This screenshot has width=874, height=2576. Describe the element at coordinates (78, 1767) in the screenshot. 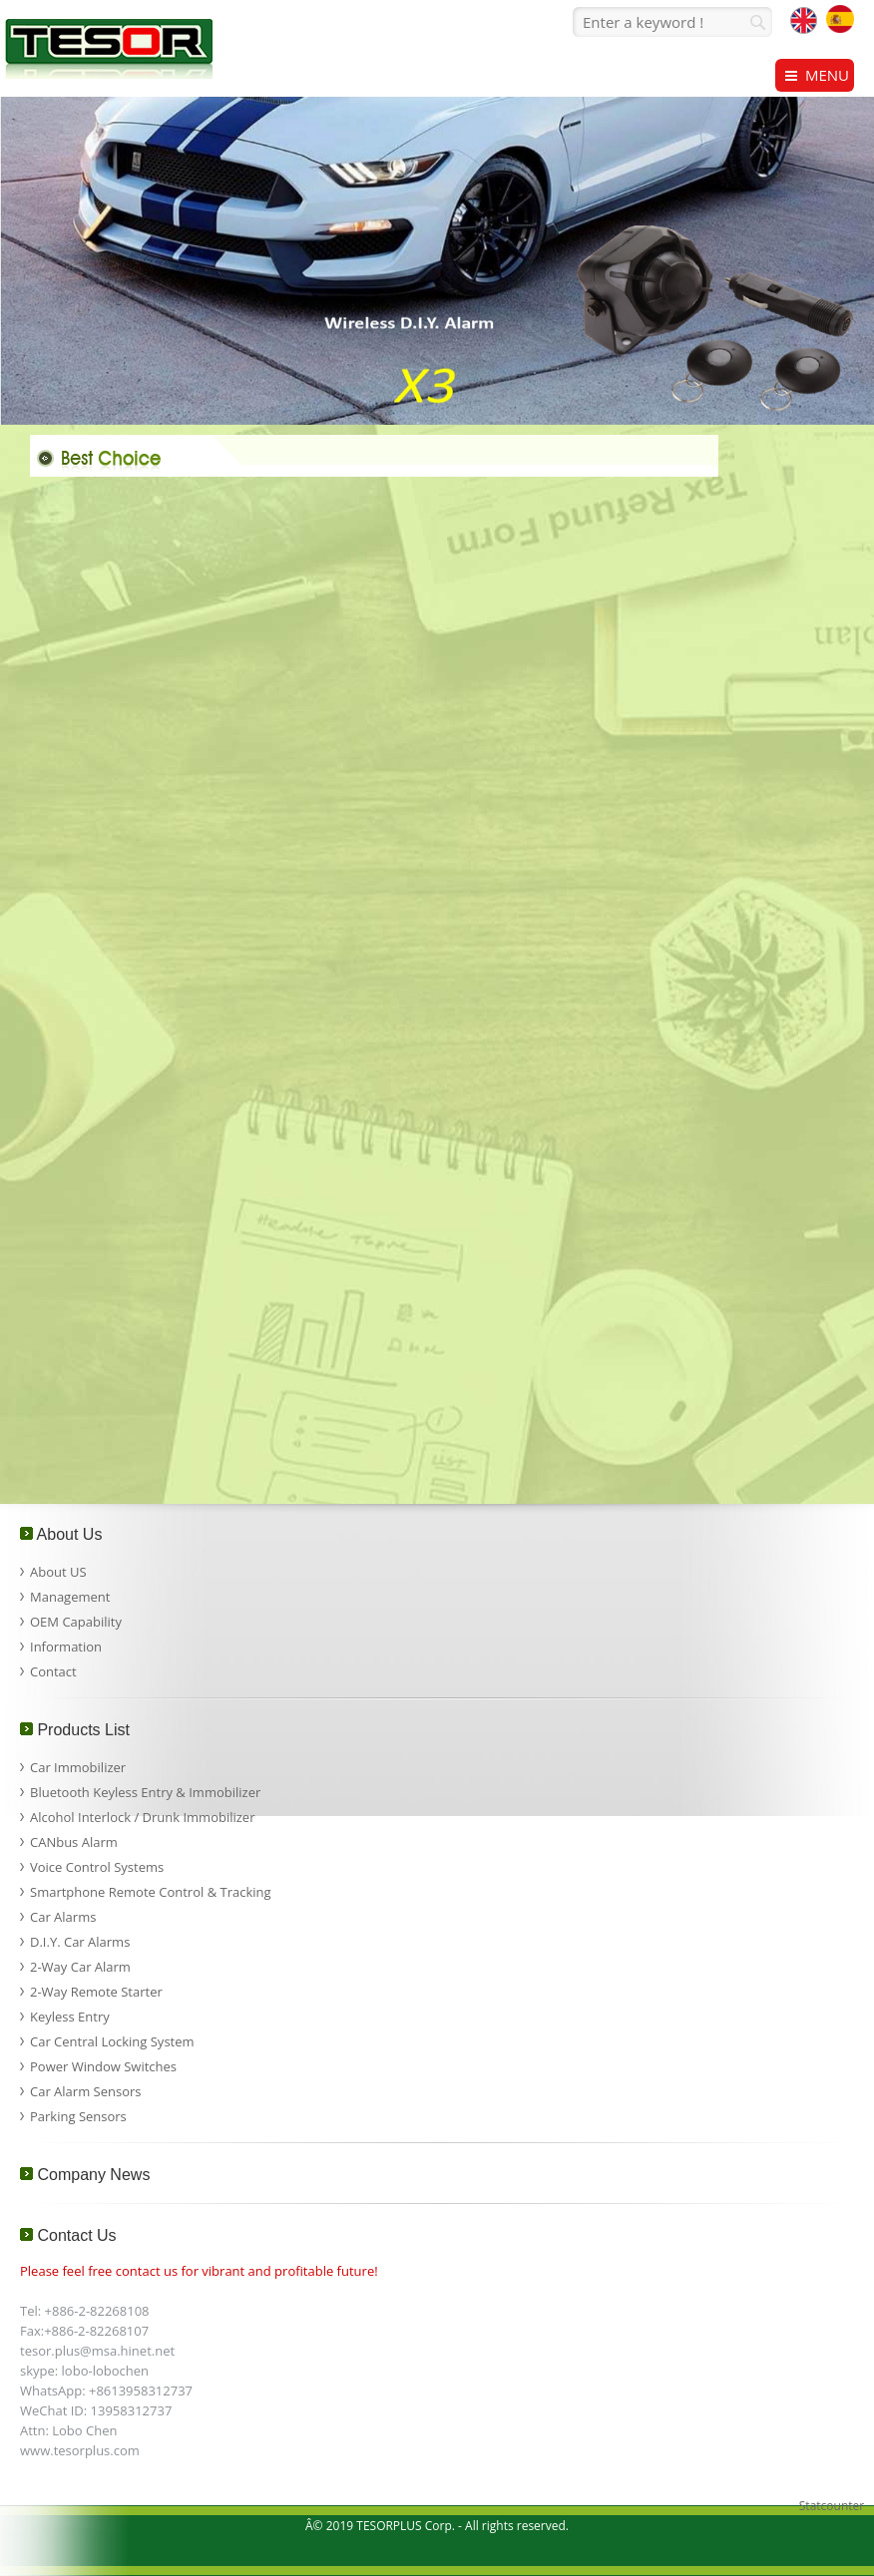

I see `Car Immobilizer` at that location.